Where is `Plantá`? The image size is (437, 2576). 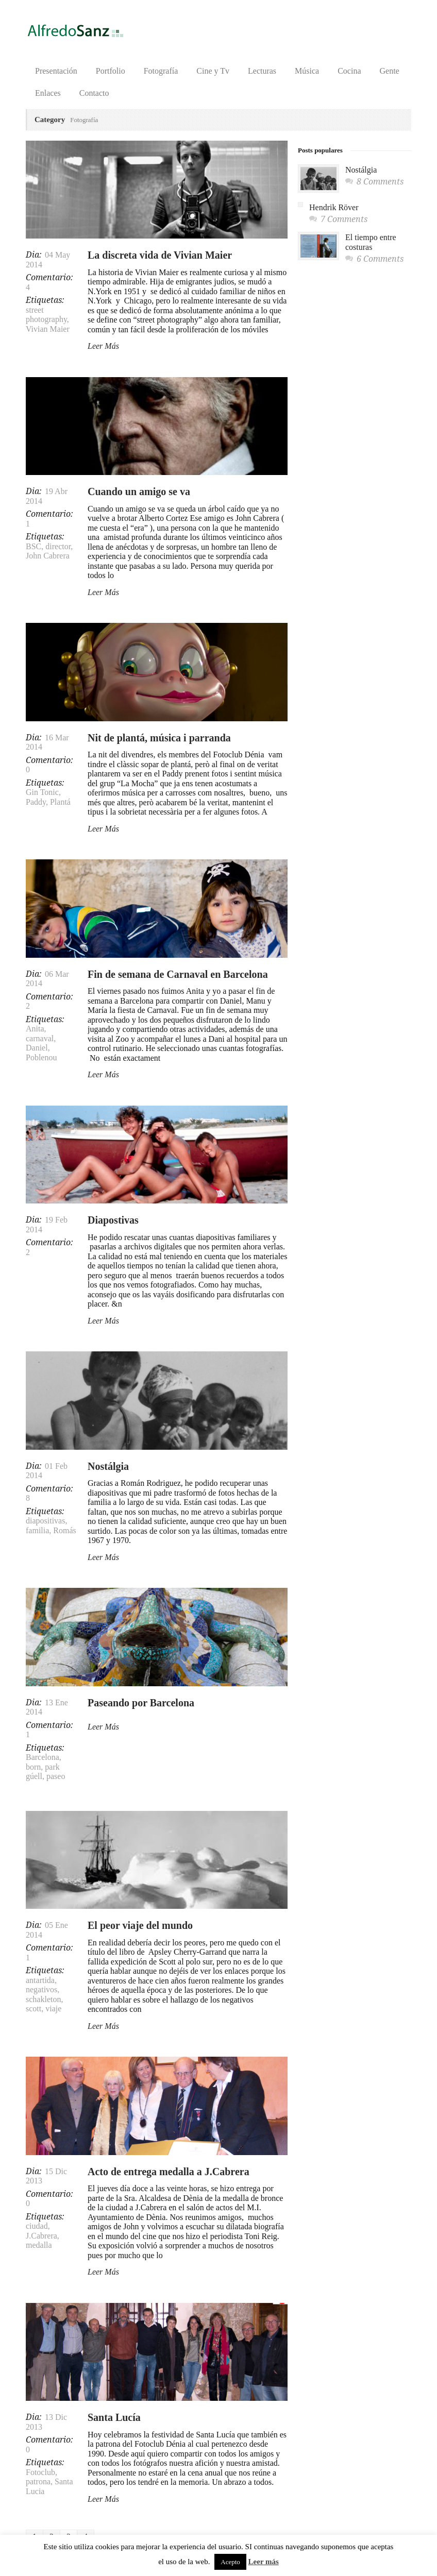
Plantá is located at coordinates (60, 802).